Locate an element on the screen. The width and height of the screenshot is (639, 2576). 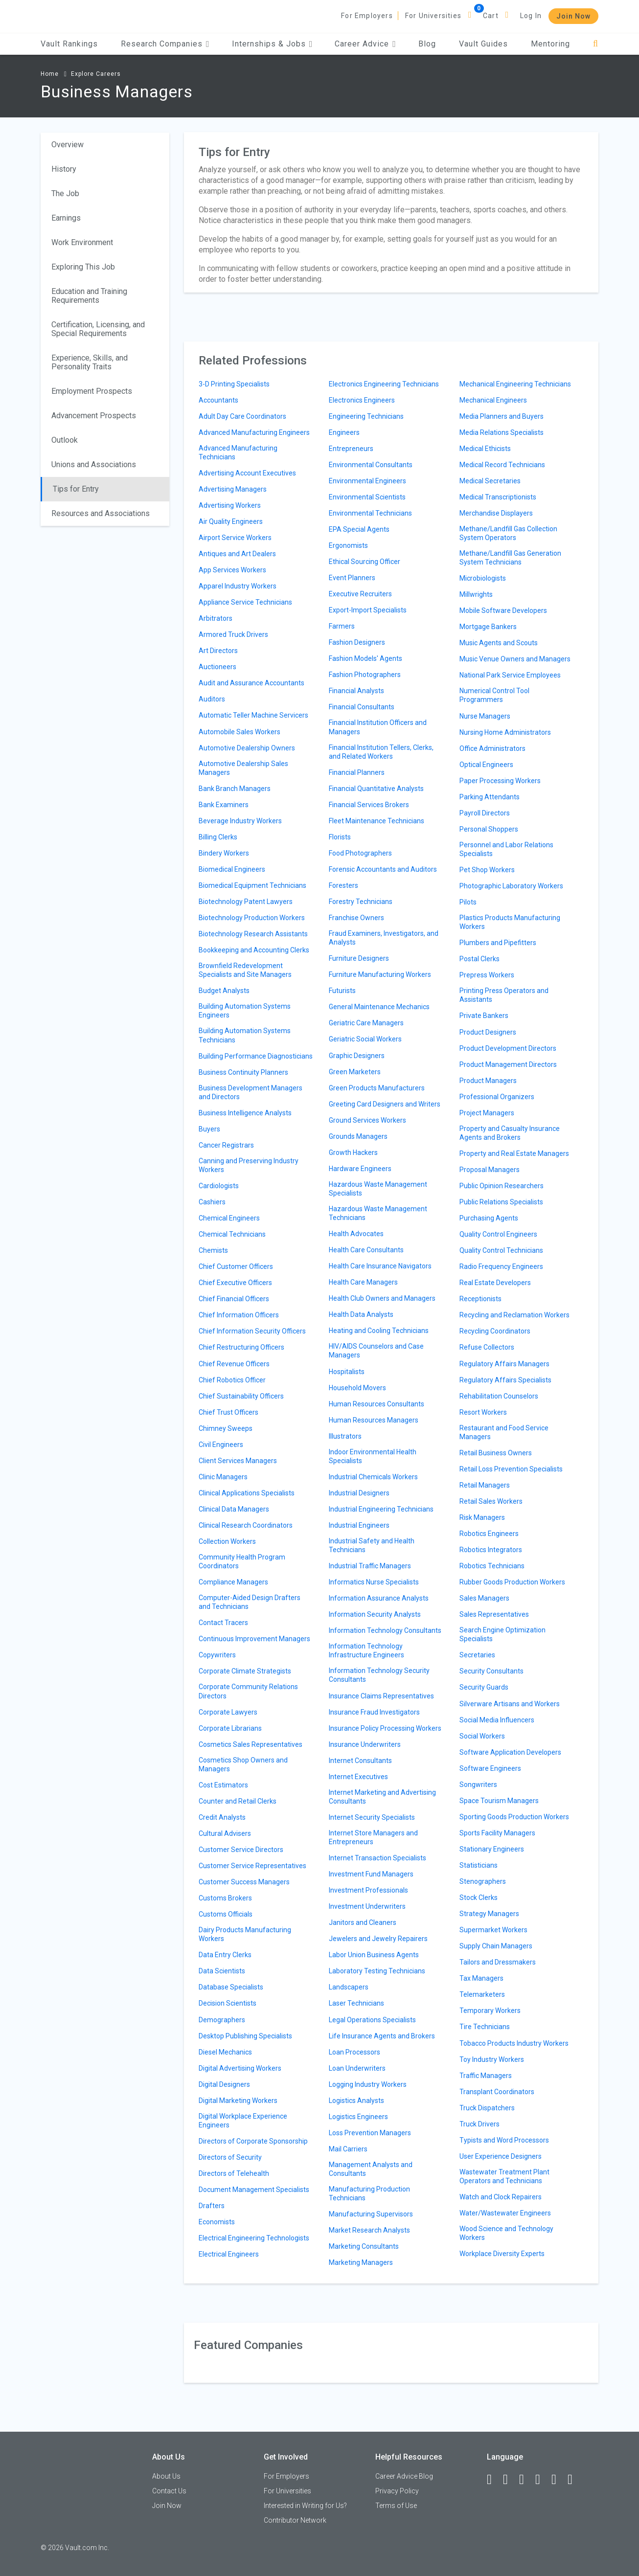
Tire Technicians is located at coordinates (484, 2027).